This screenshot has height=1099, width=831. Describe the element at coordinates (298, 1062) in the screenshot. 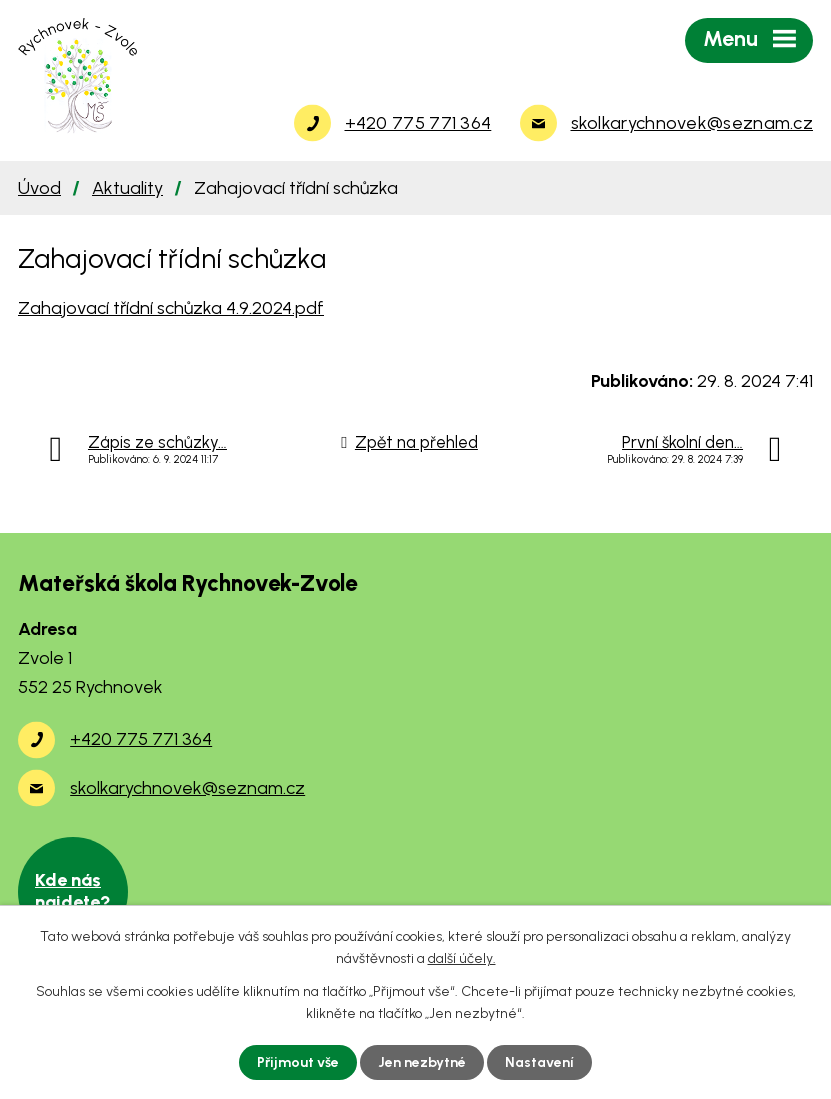

I see `Přijmout vše` at that location.